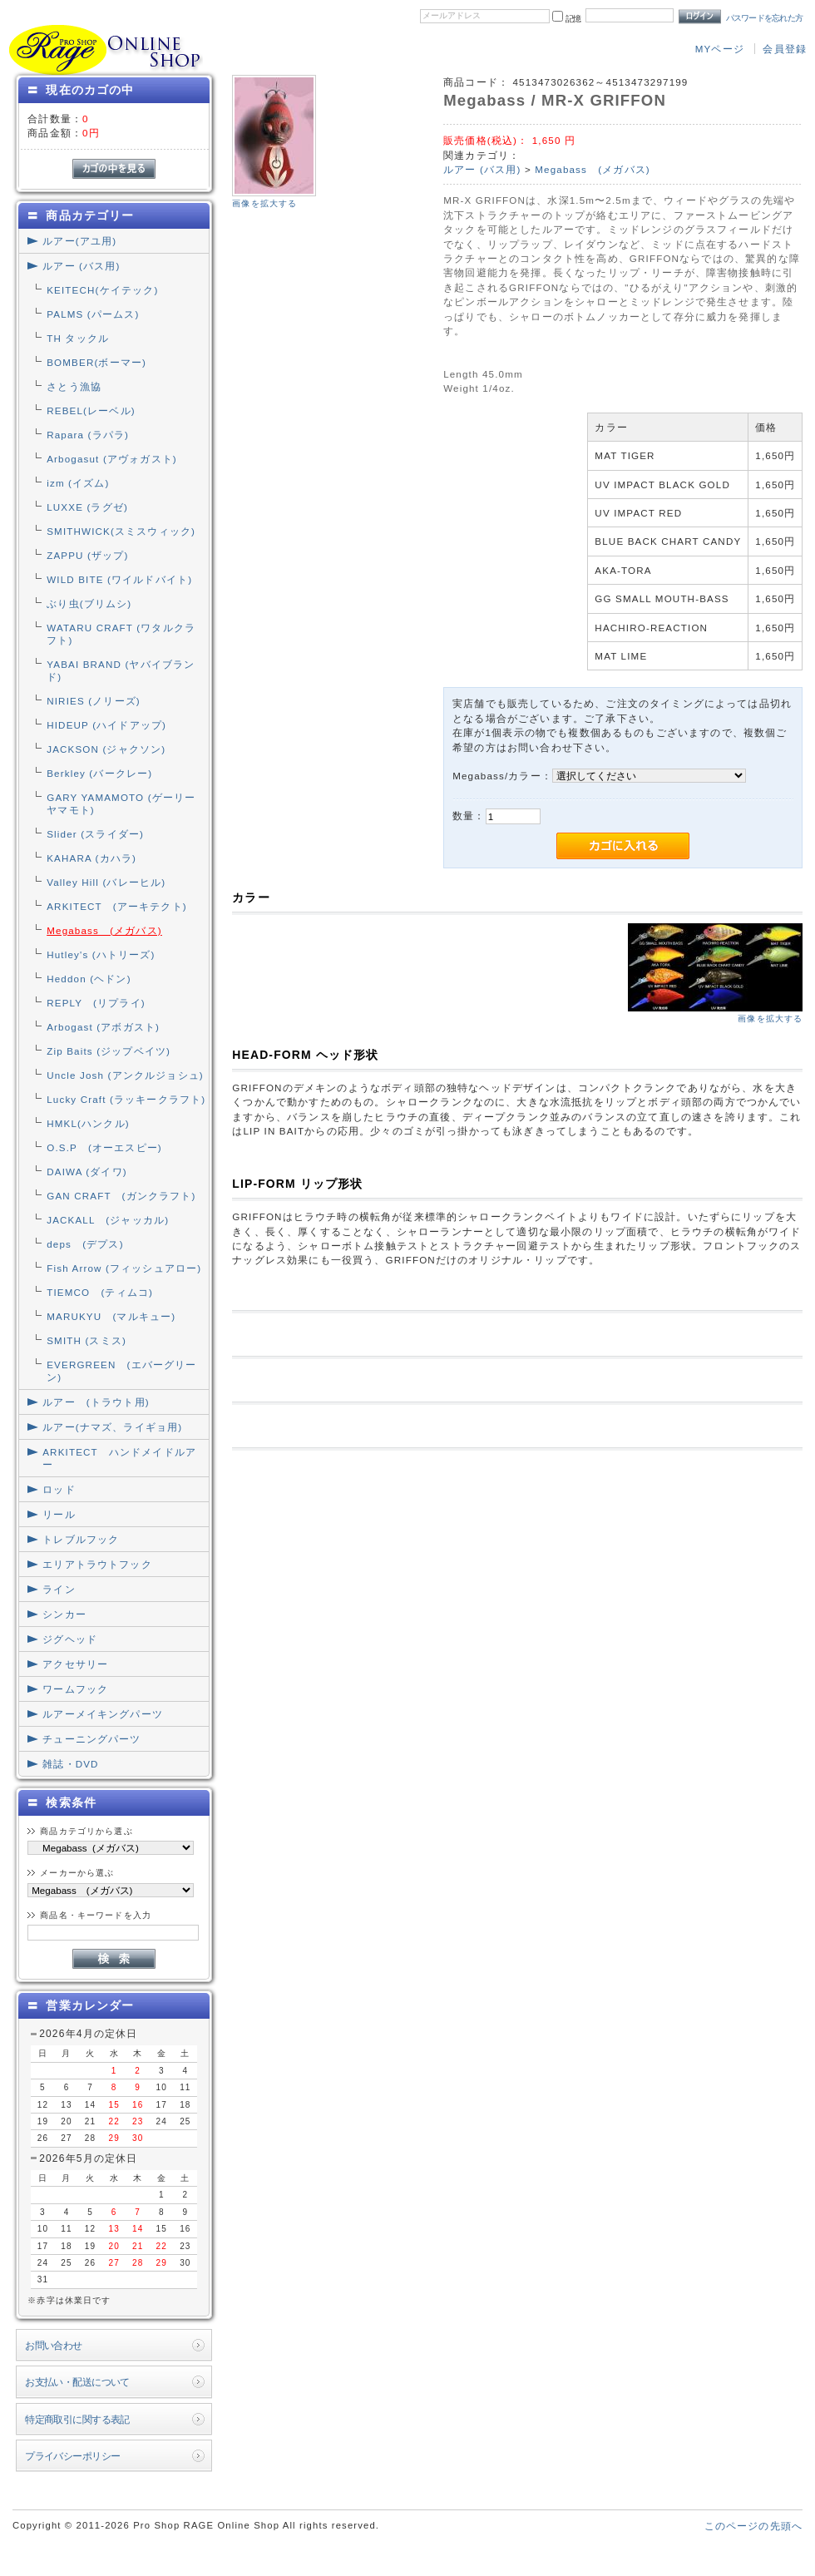 This screenshot has width=815, height=2576. I want to click on ワームフック, so click(75, 1689).